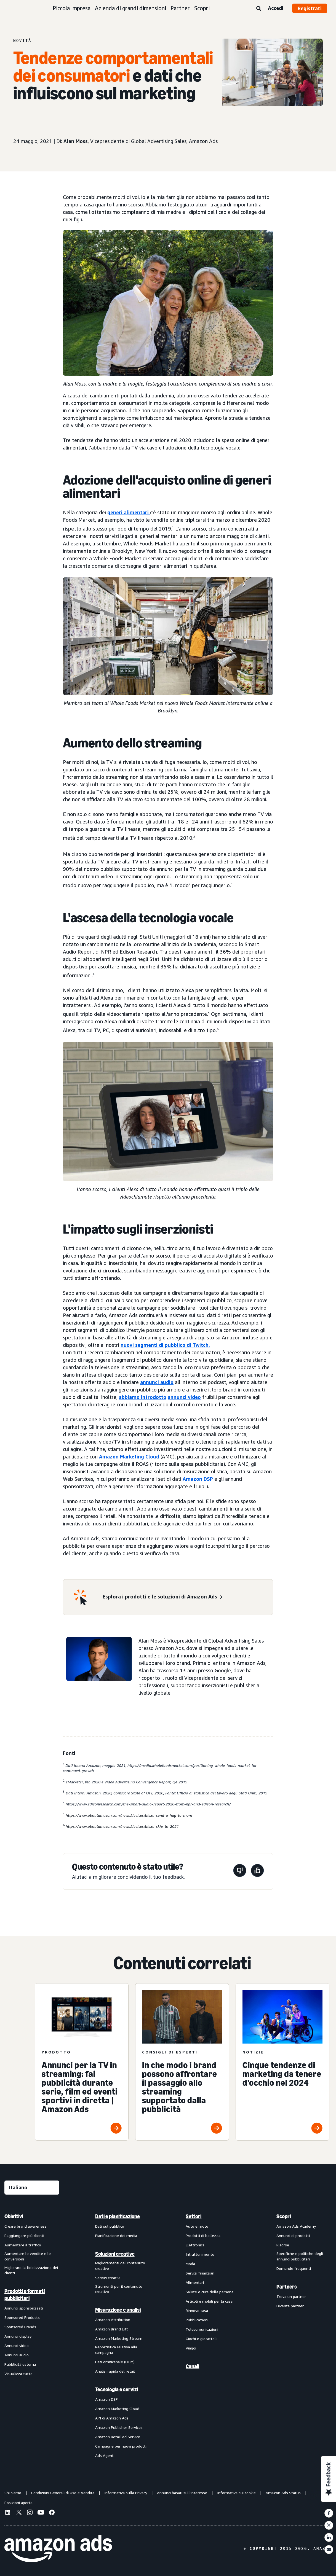 The image size is (336, 2576). What do you see at coordinates (193, 2216) in the screenshot?
I see `Settori` at bounding box center [193, 2216].